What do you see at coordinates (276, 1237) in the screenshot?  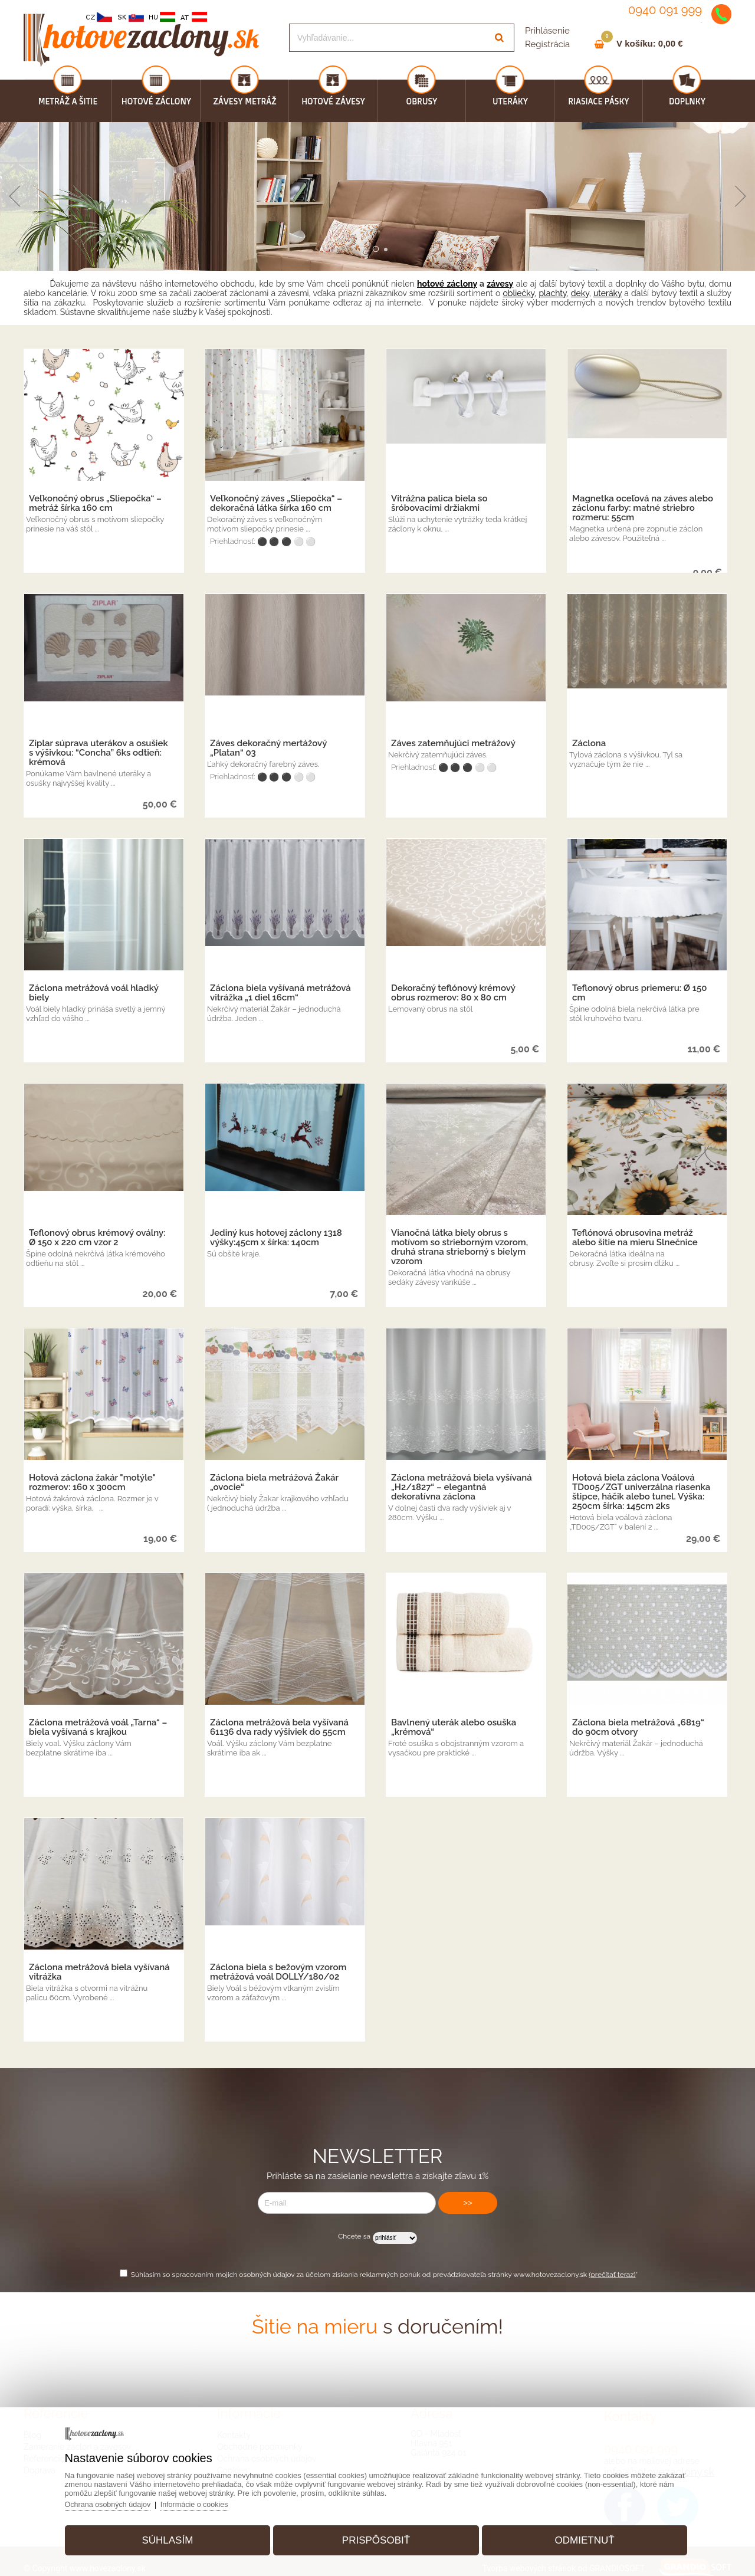 I see `Jediný kus hotovej záclony 1318 výšky:45cm x šírka: 140cm` at bounding box center [276, 1237].